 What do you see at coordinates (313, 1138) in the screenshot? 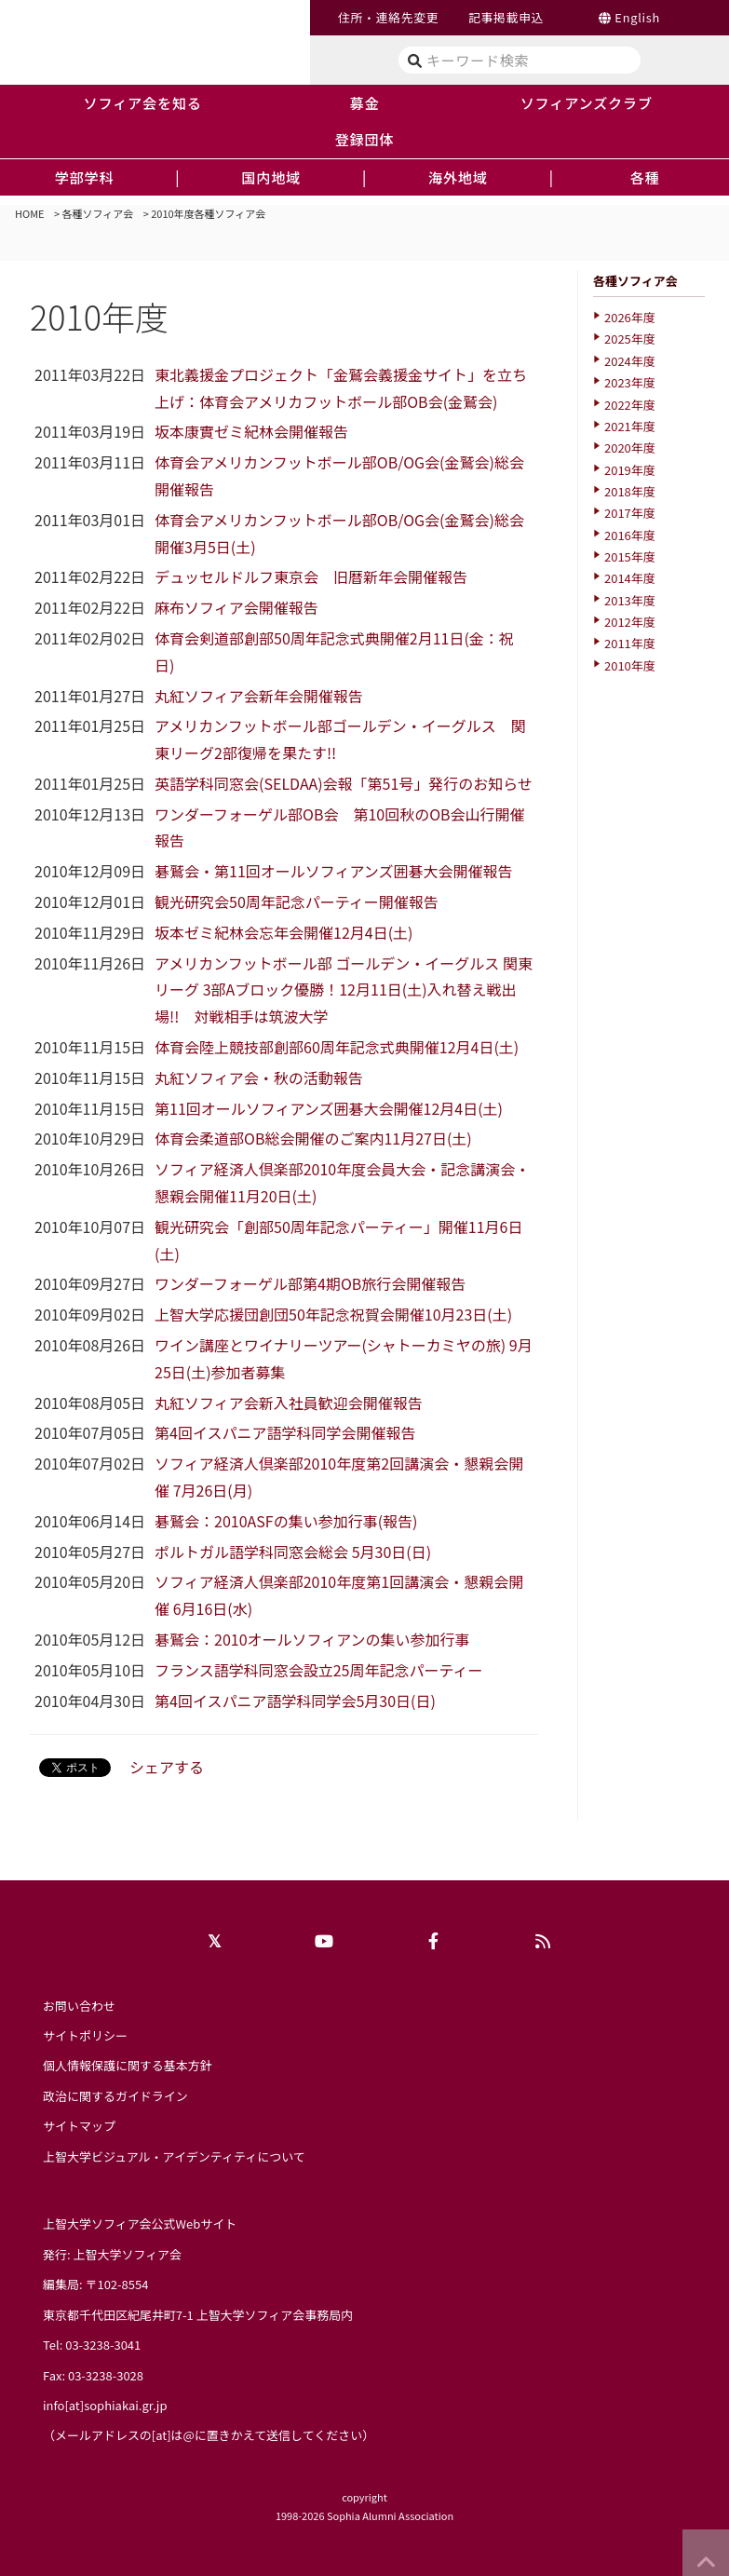
I see `体育会柔道部OB総会開催のご案内11月27日(土)` at bounding box center [313, 1138].